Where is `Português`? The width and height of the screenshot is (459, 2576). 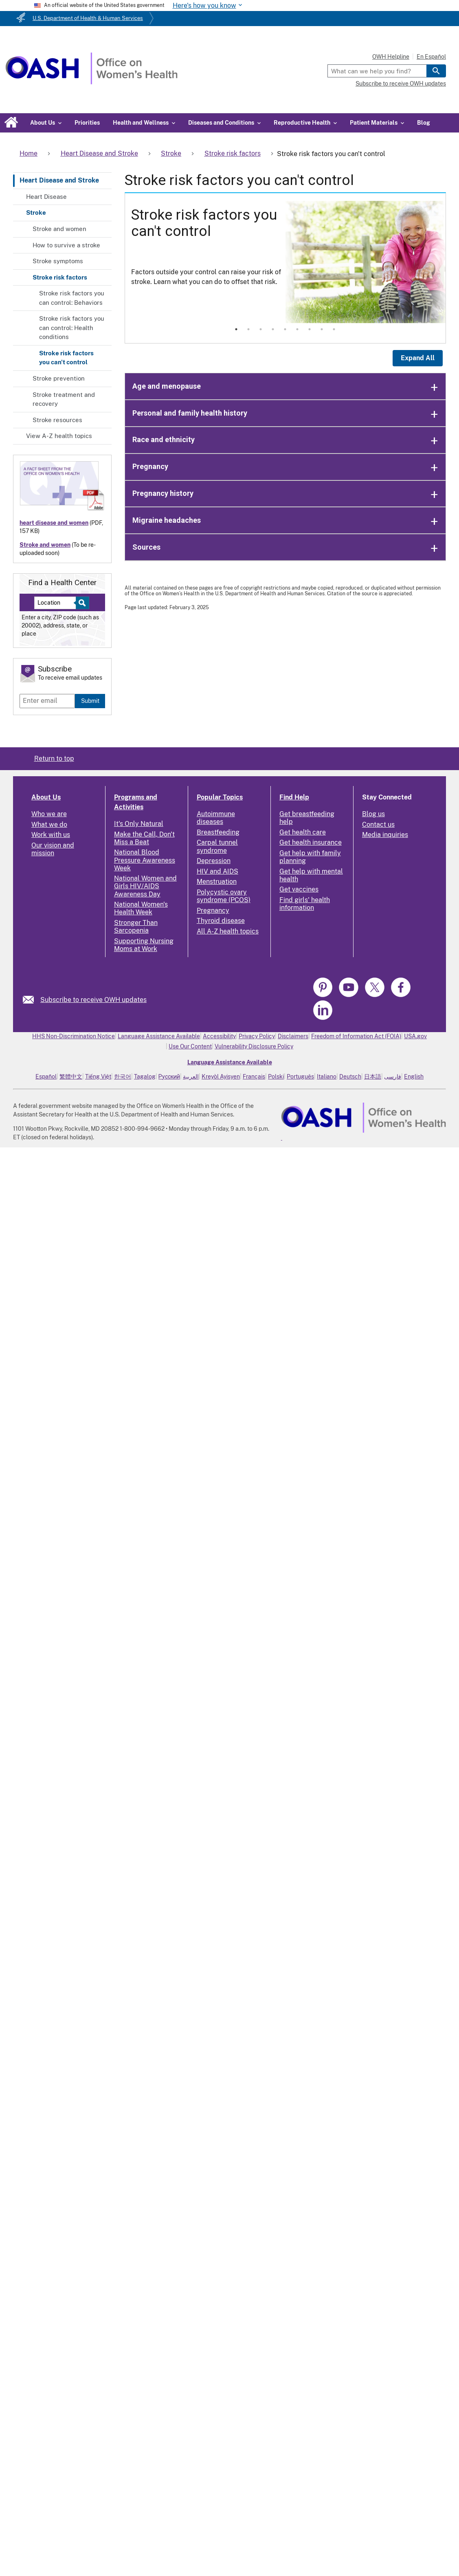 Português is located at coordinates (300, 1076).